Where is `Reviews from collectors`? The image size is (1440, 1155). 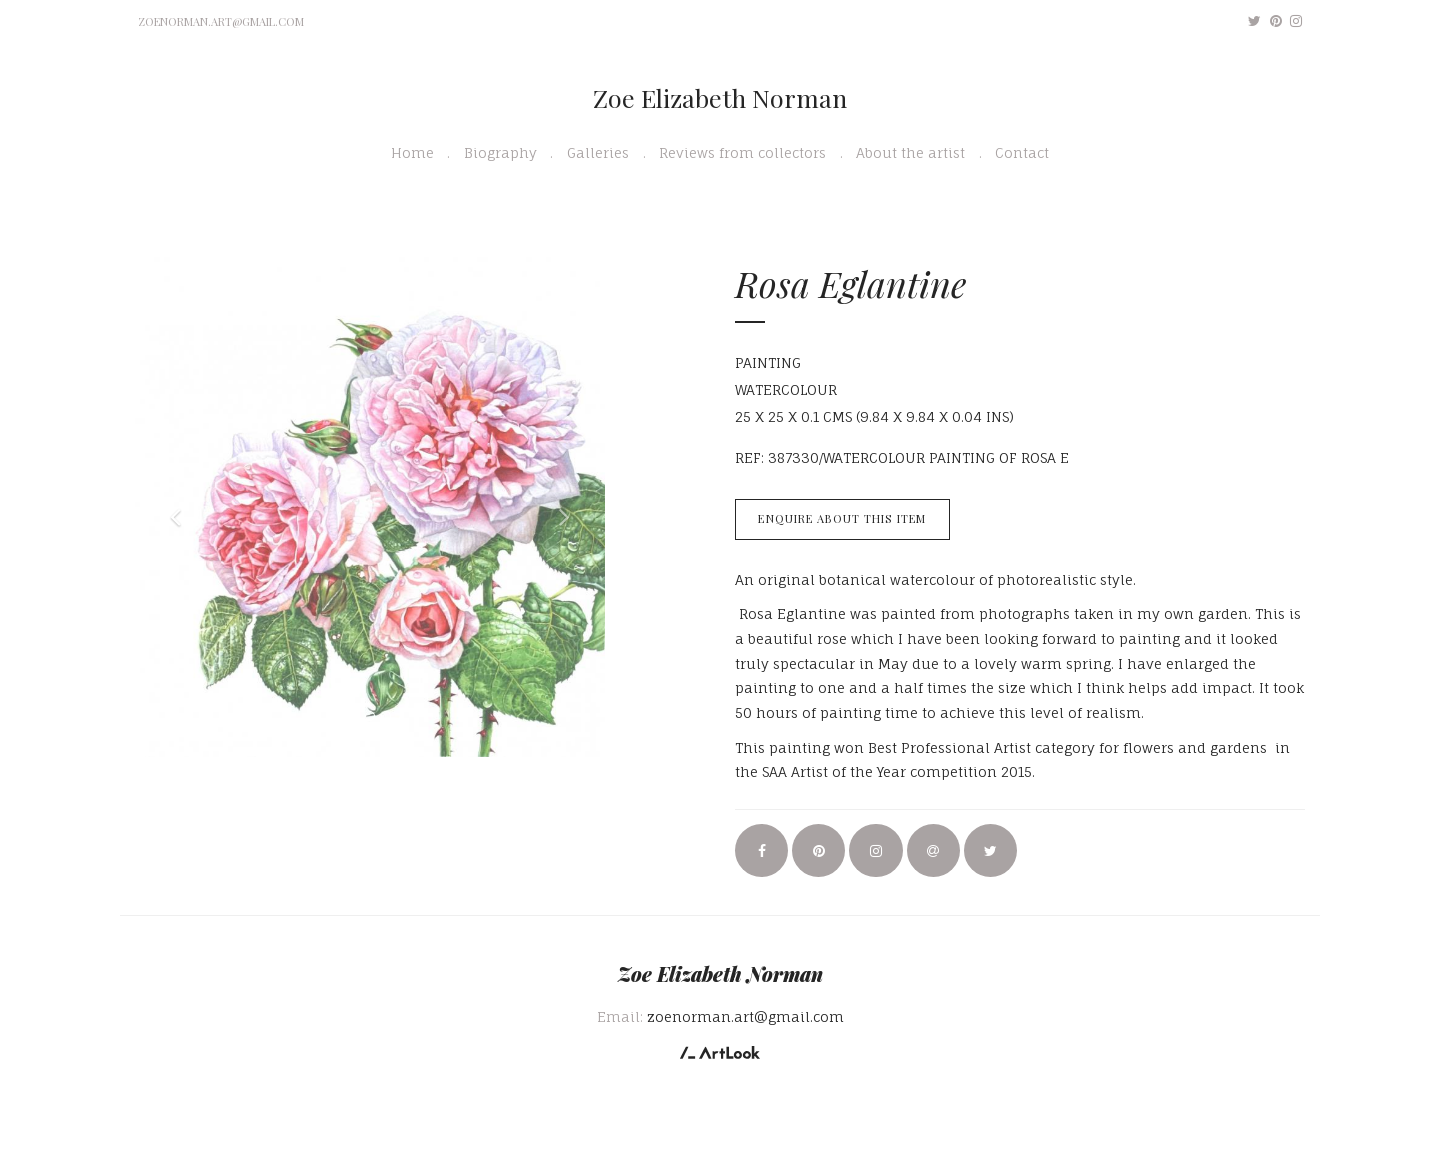 Reviews from collectors is located at coordinates (742, 152).